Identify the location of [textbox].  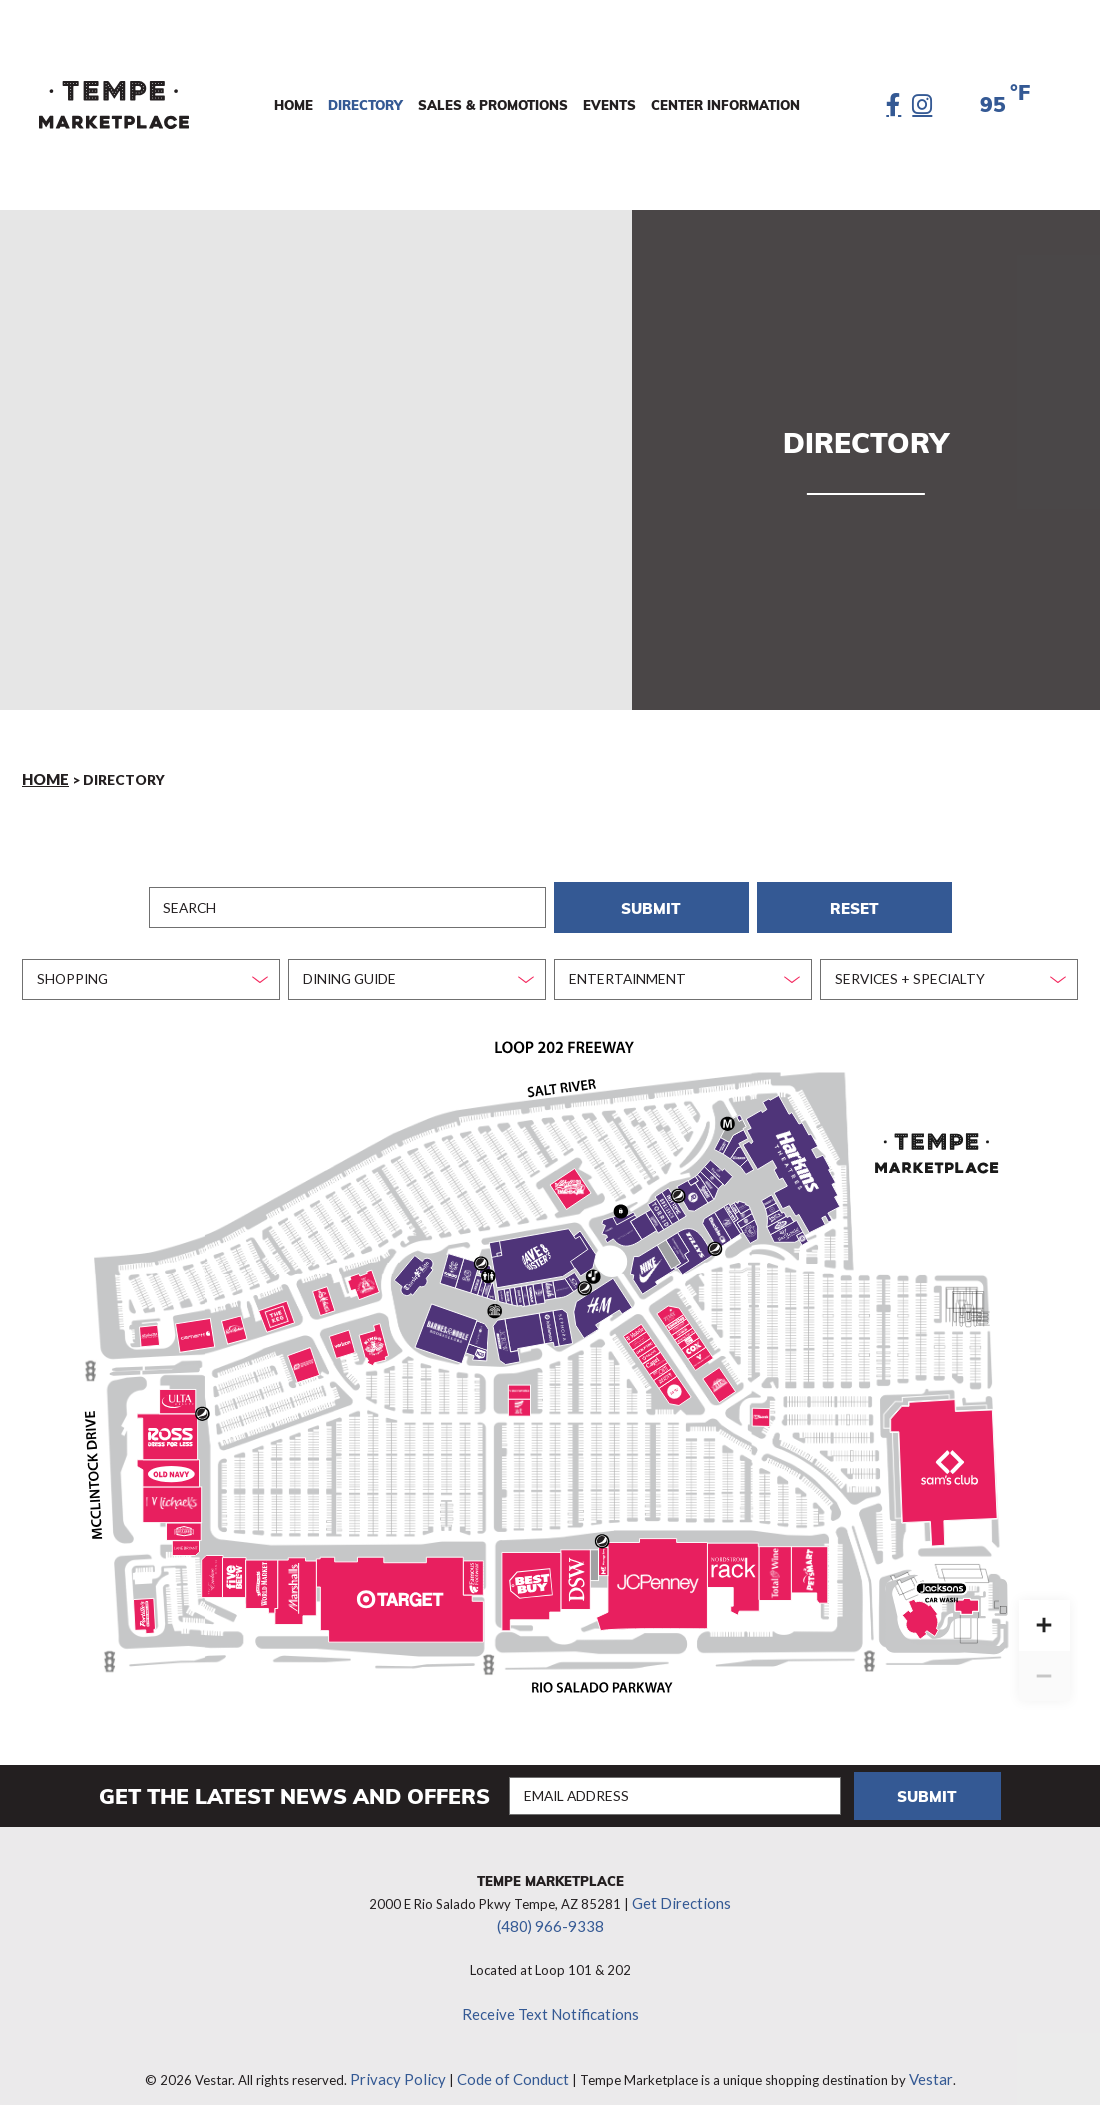
(144, 967).